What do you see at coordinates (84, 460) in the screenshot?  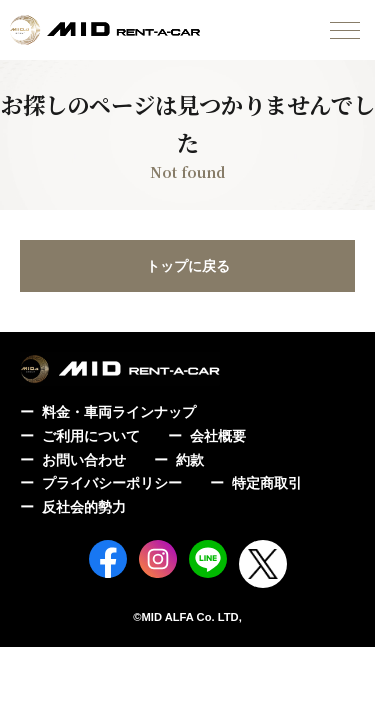 I see `お問い合わせ` at bounding box center [84, 460].